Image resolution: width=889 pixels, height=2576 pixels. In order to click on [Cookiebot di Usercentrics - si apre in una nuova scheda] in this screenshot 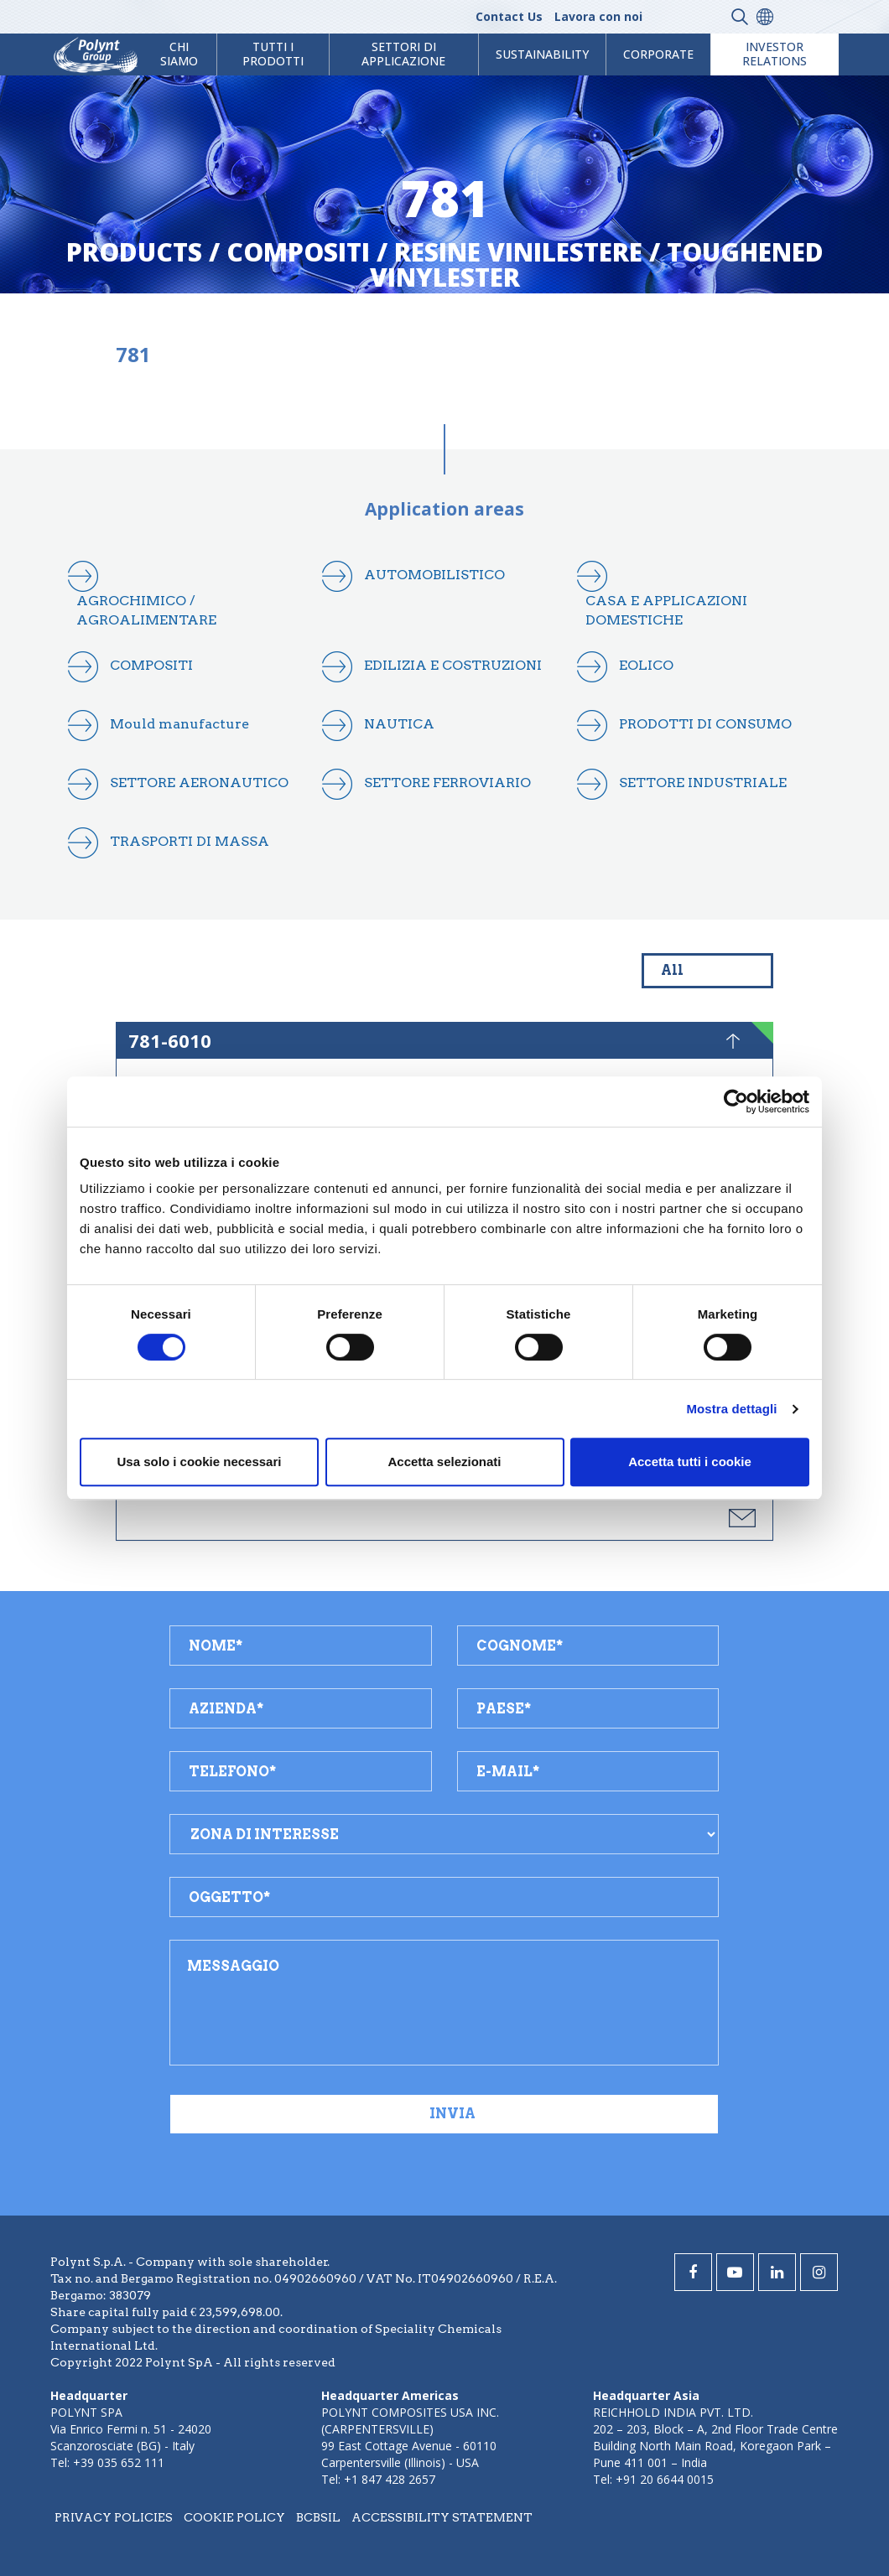, I will do `click(736, 1101)`.